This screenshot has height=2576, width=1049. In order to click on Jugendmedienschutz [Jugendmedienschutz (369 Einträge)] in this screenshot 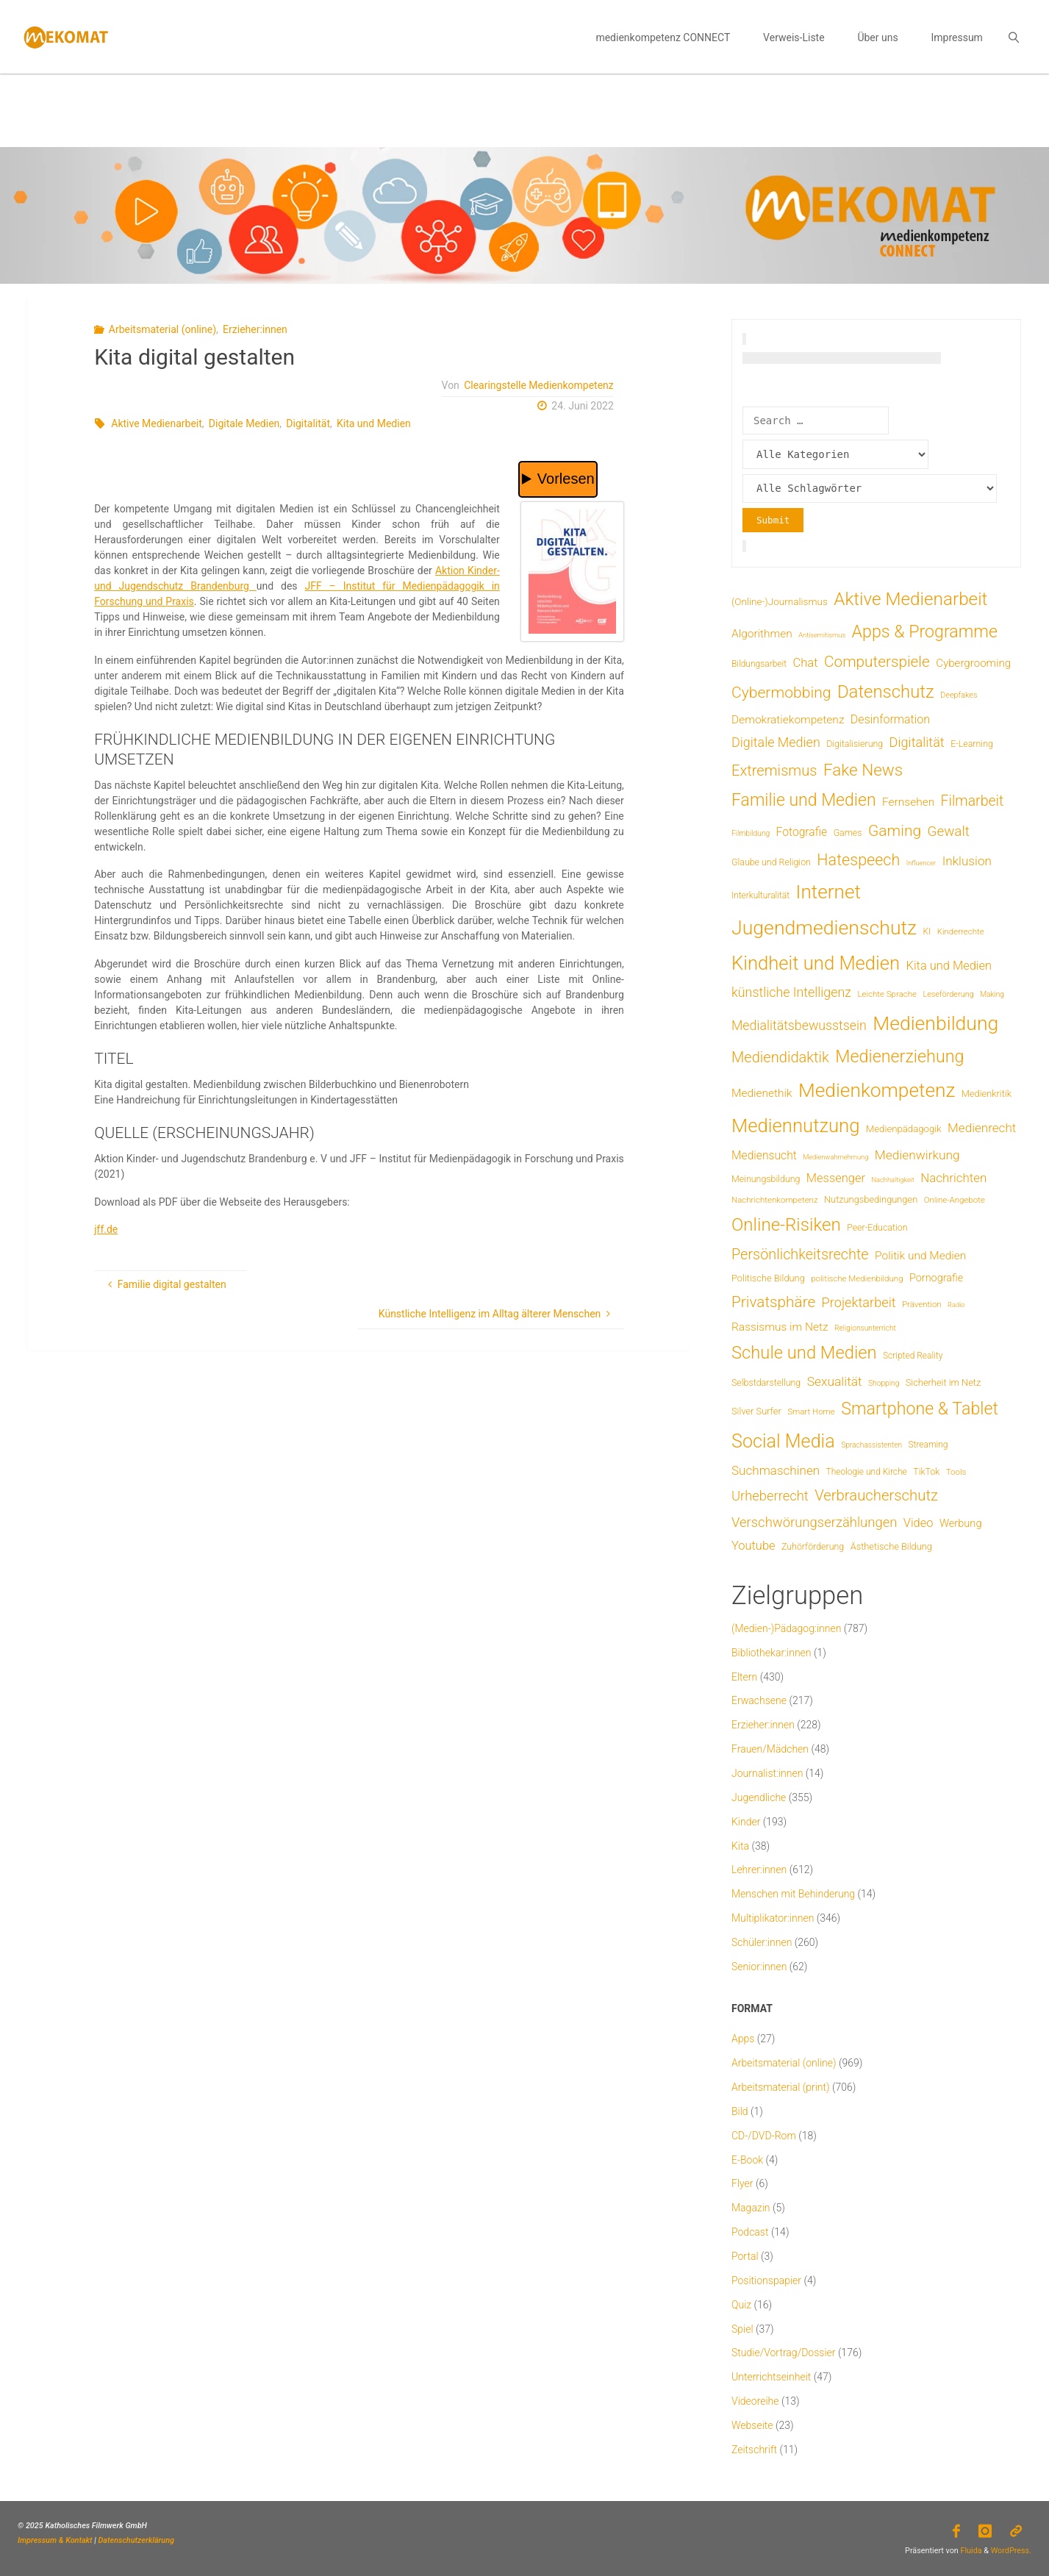, I will do `click(824, 928)`.